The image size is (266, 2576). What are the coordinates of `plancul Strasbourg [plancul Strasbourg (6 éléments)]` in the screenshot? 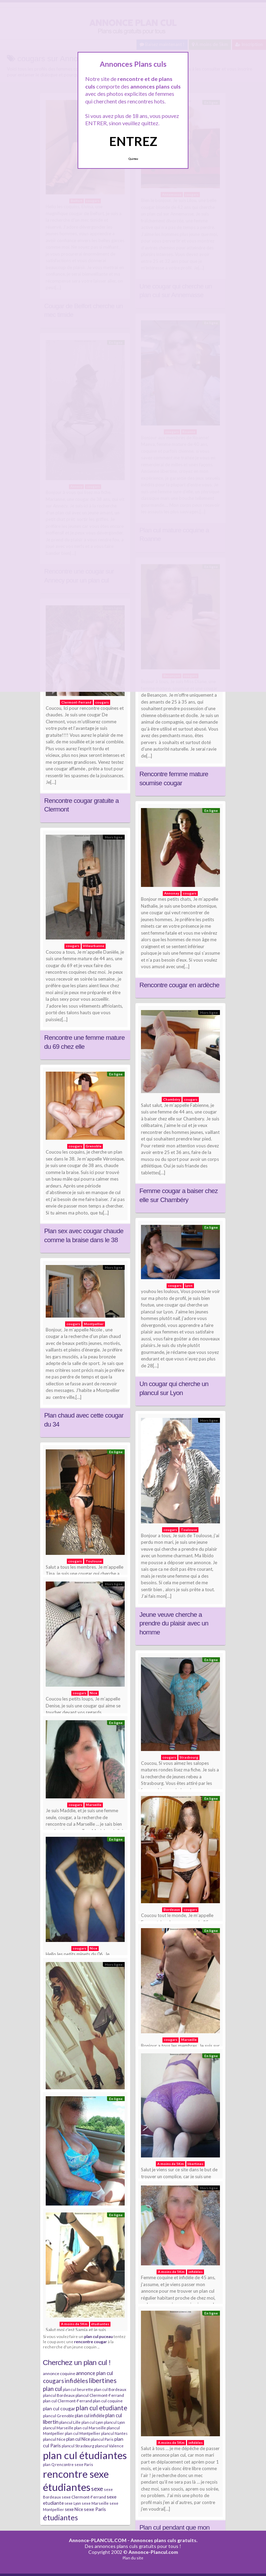 It's located at (78, 2446).